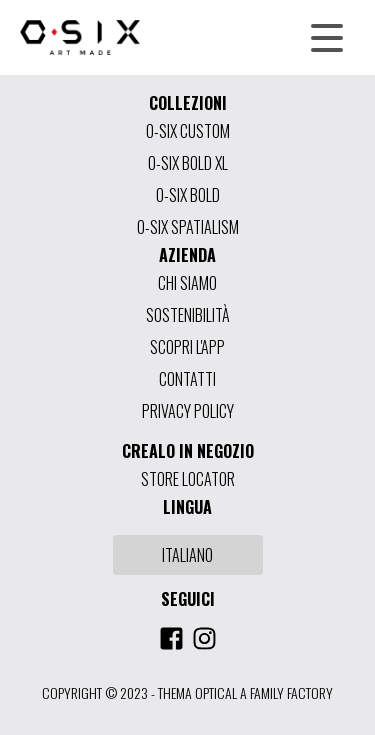 The width and height of the screenshot is (375, 735). I want to click on CHI SIAMO, so click(187, 283).